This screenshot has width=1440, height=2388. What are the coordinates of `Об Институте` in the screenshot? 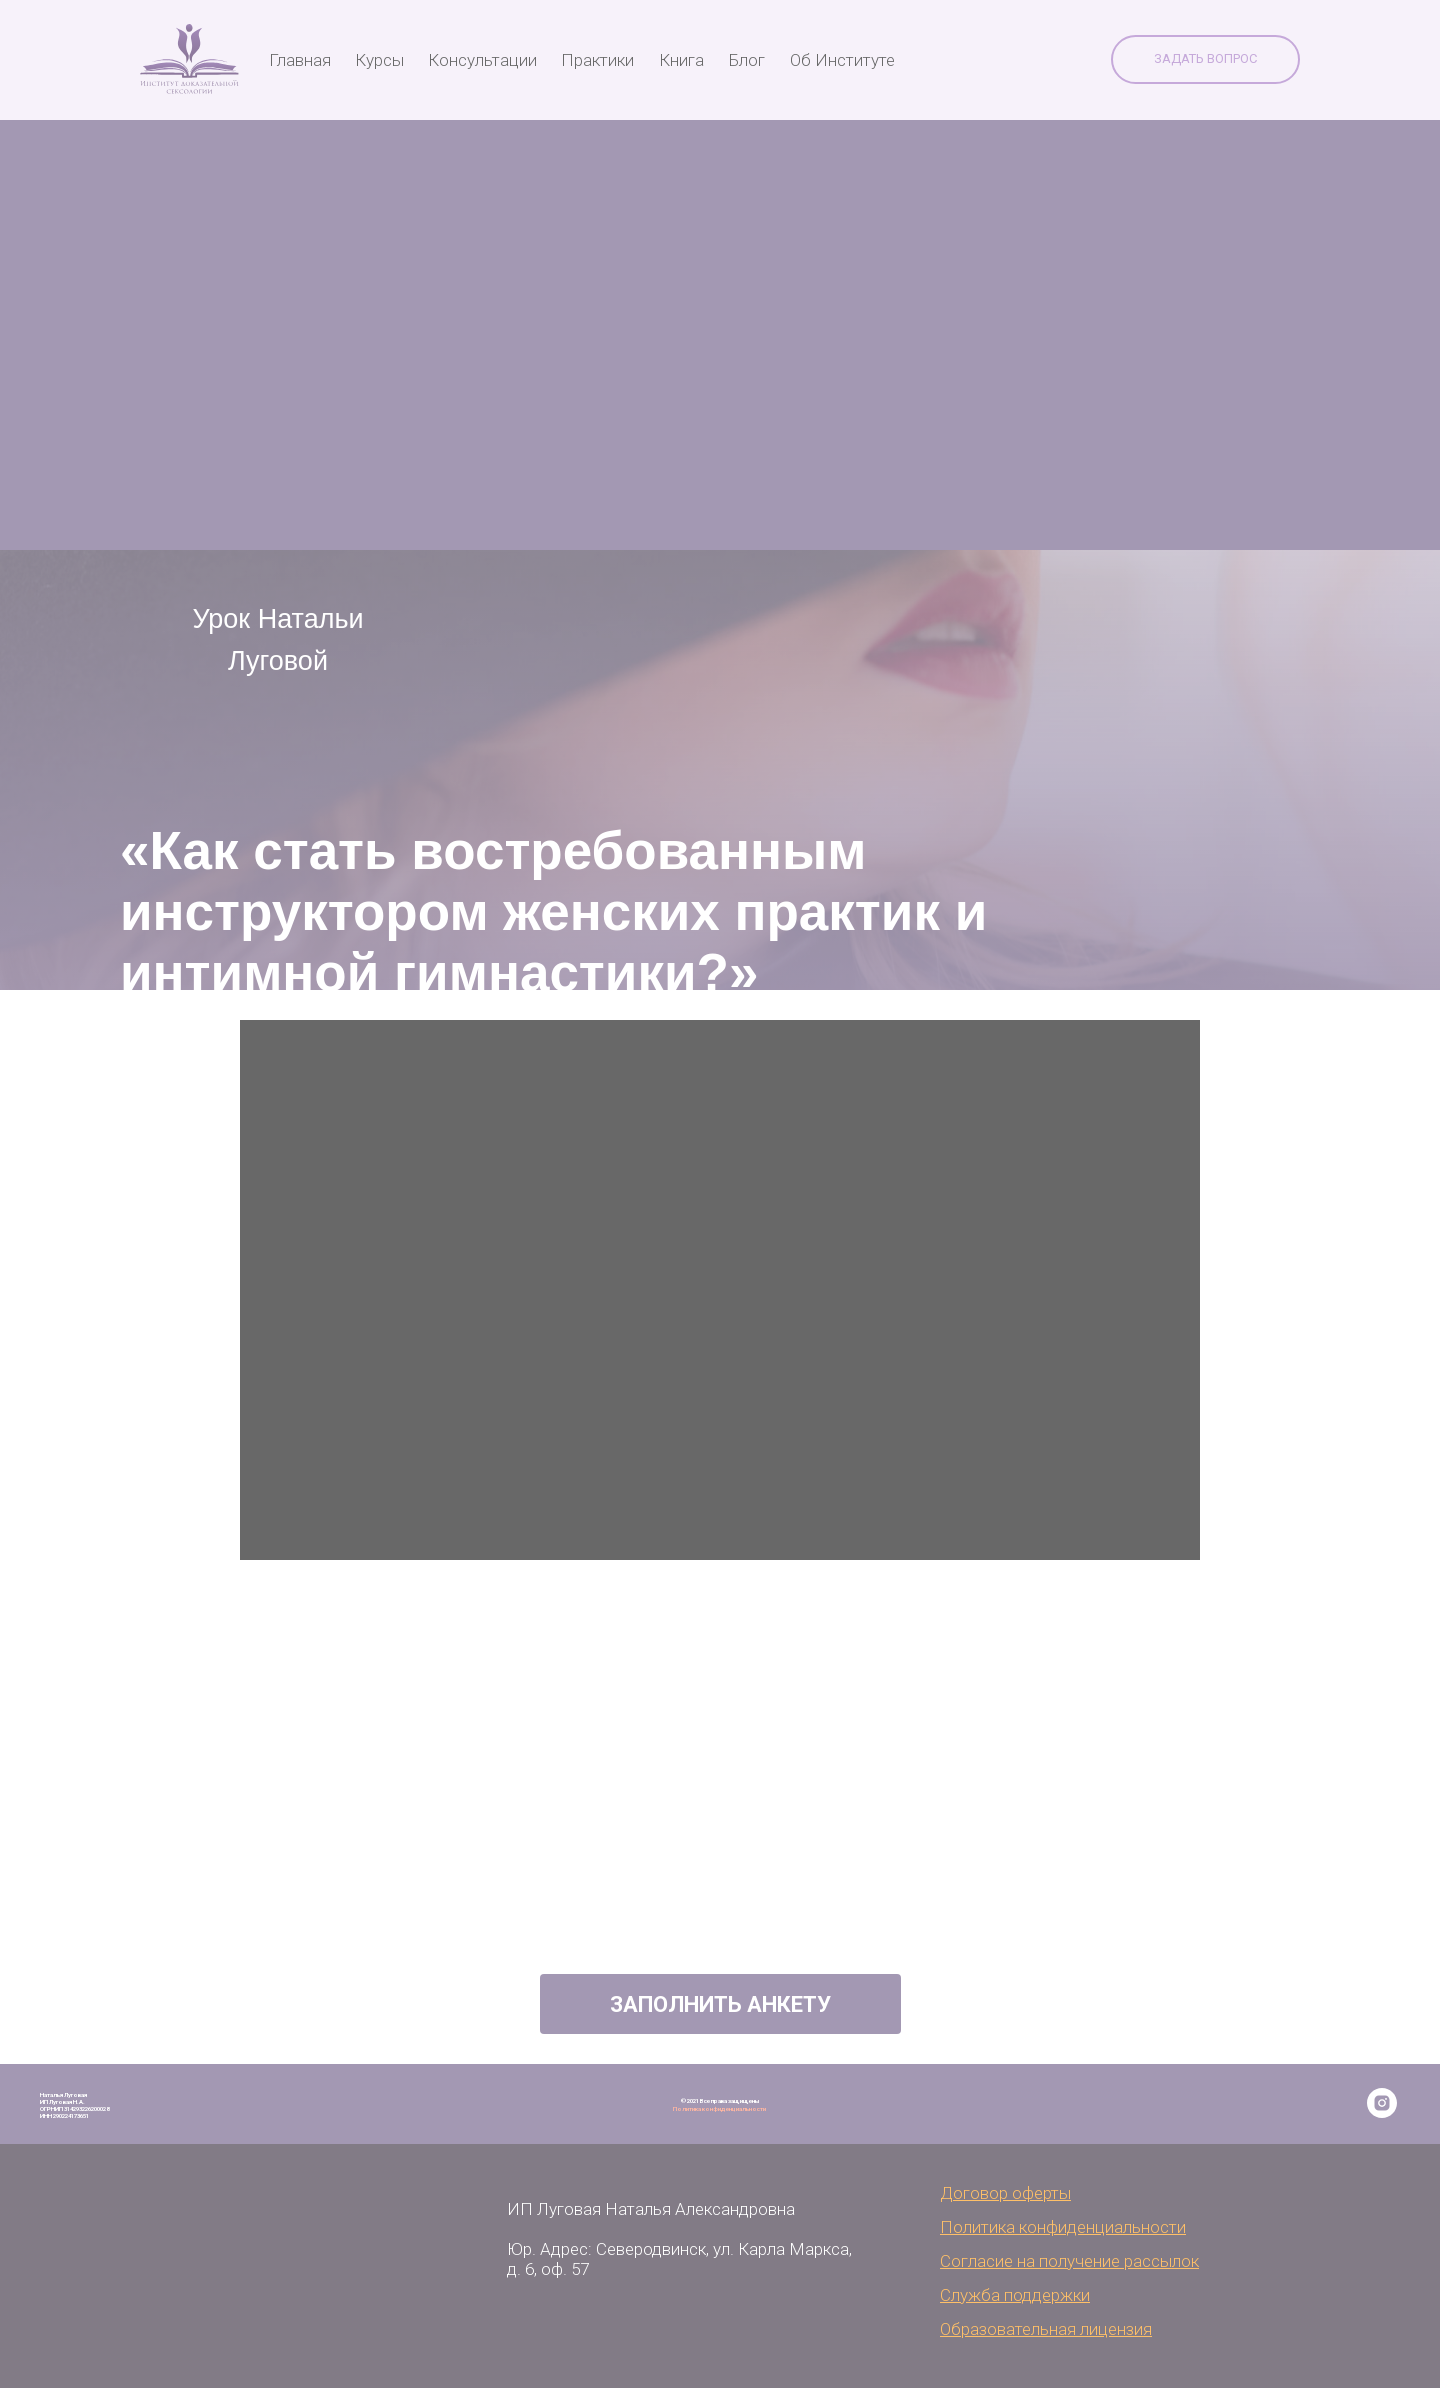 It's located at (842, 60).